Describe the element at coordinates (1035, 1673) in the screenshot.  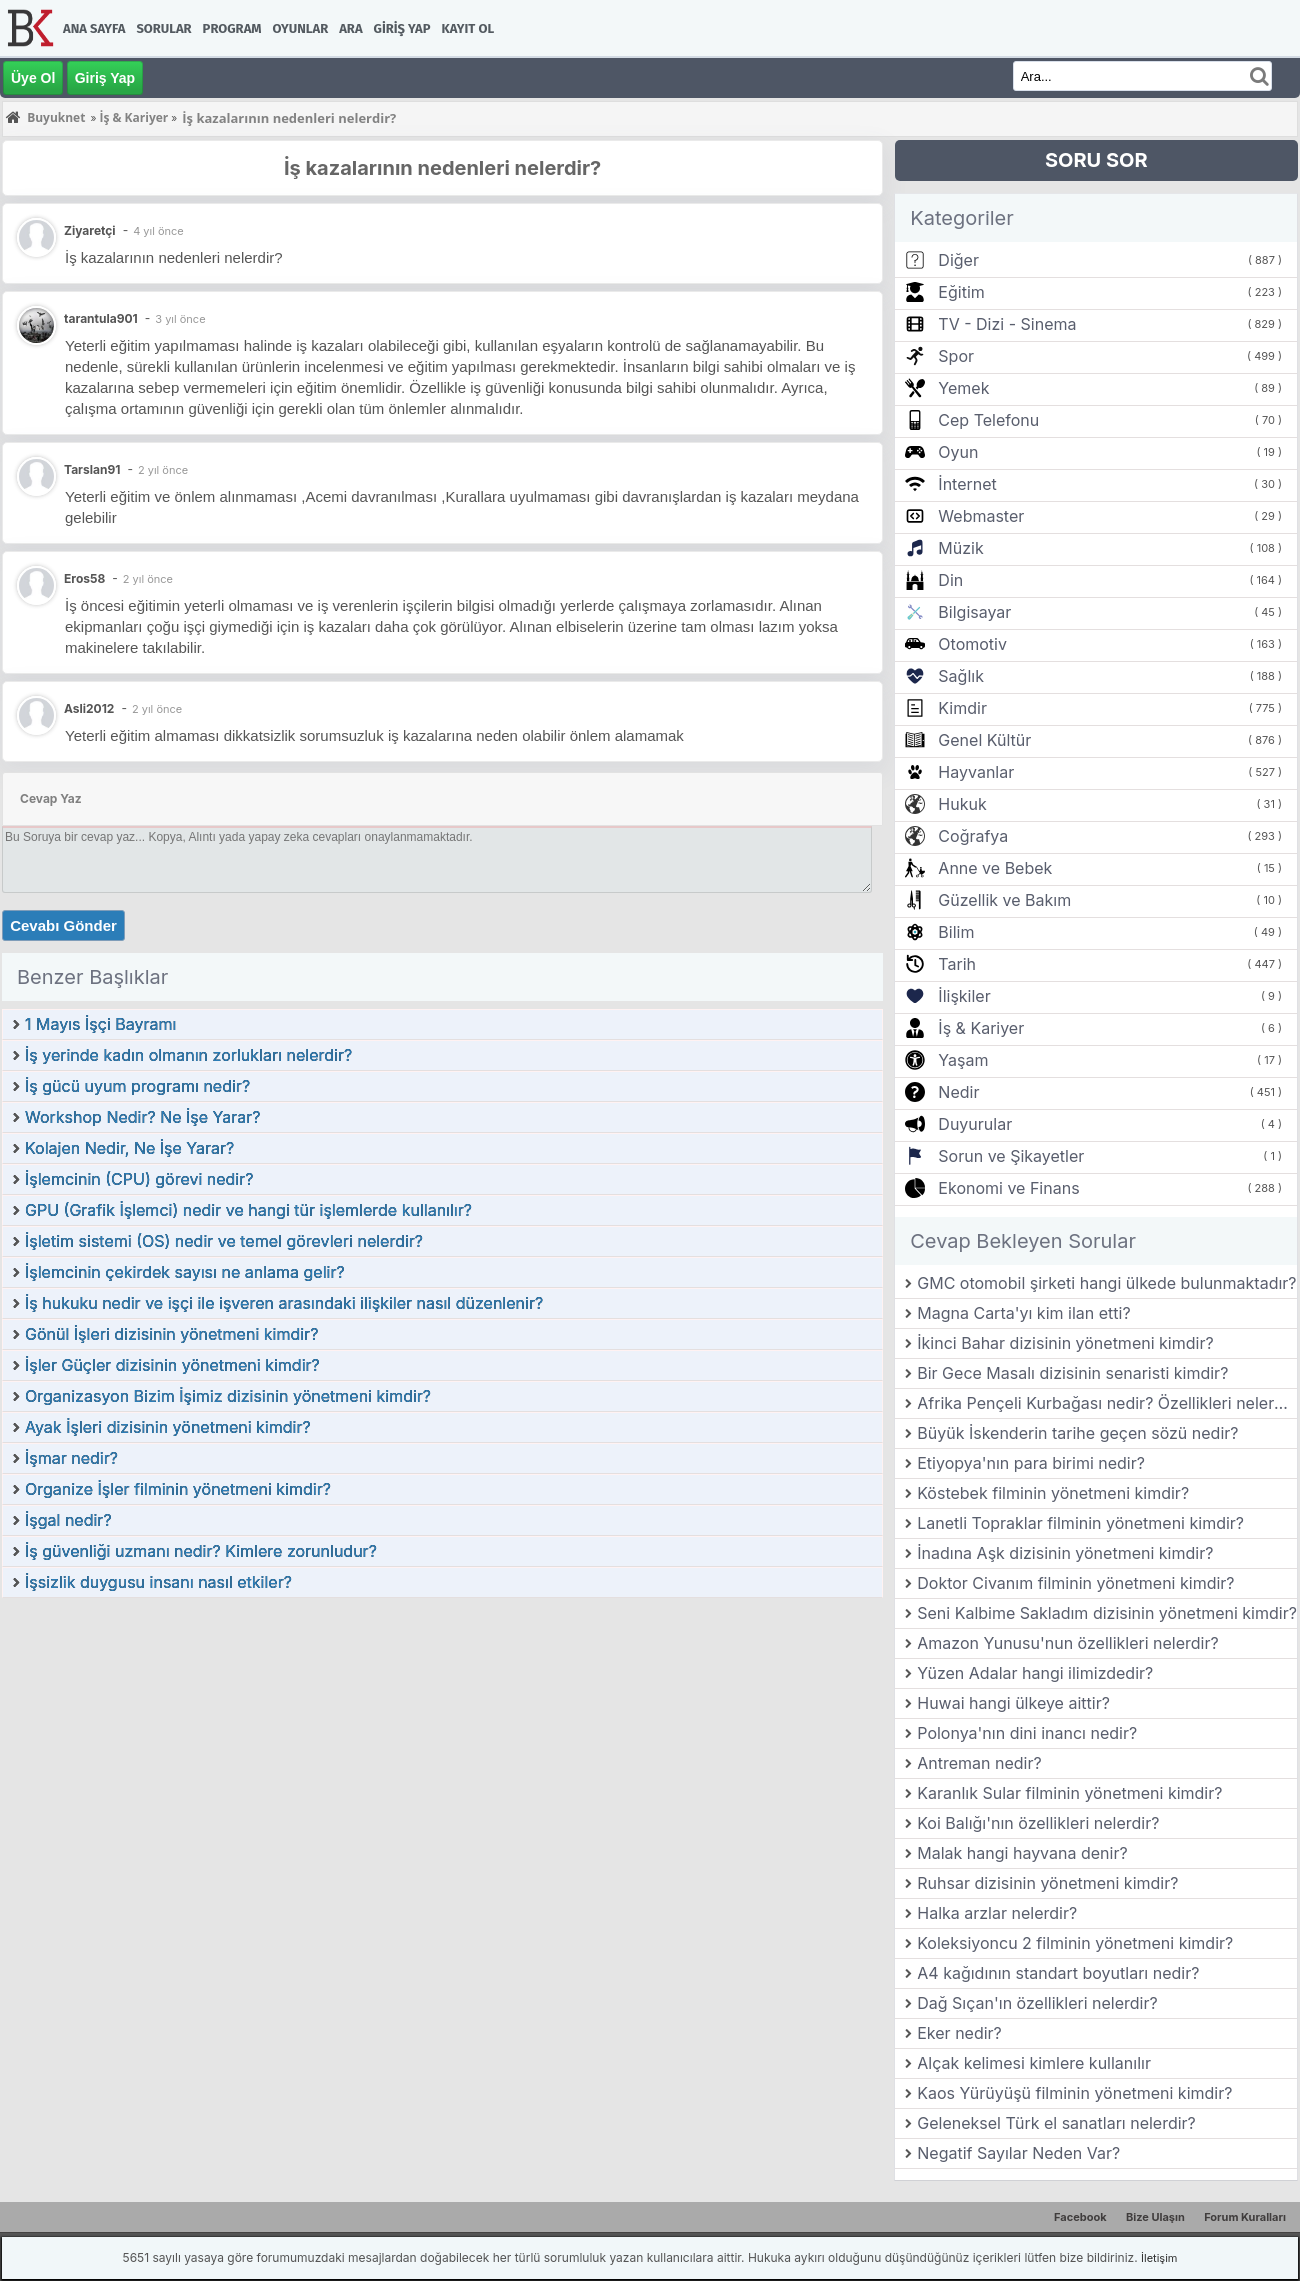
I see `Yüzen Adalar hangi ilimizdedir?` at that location.